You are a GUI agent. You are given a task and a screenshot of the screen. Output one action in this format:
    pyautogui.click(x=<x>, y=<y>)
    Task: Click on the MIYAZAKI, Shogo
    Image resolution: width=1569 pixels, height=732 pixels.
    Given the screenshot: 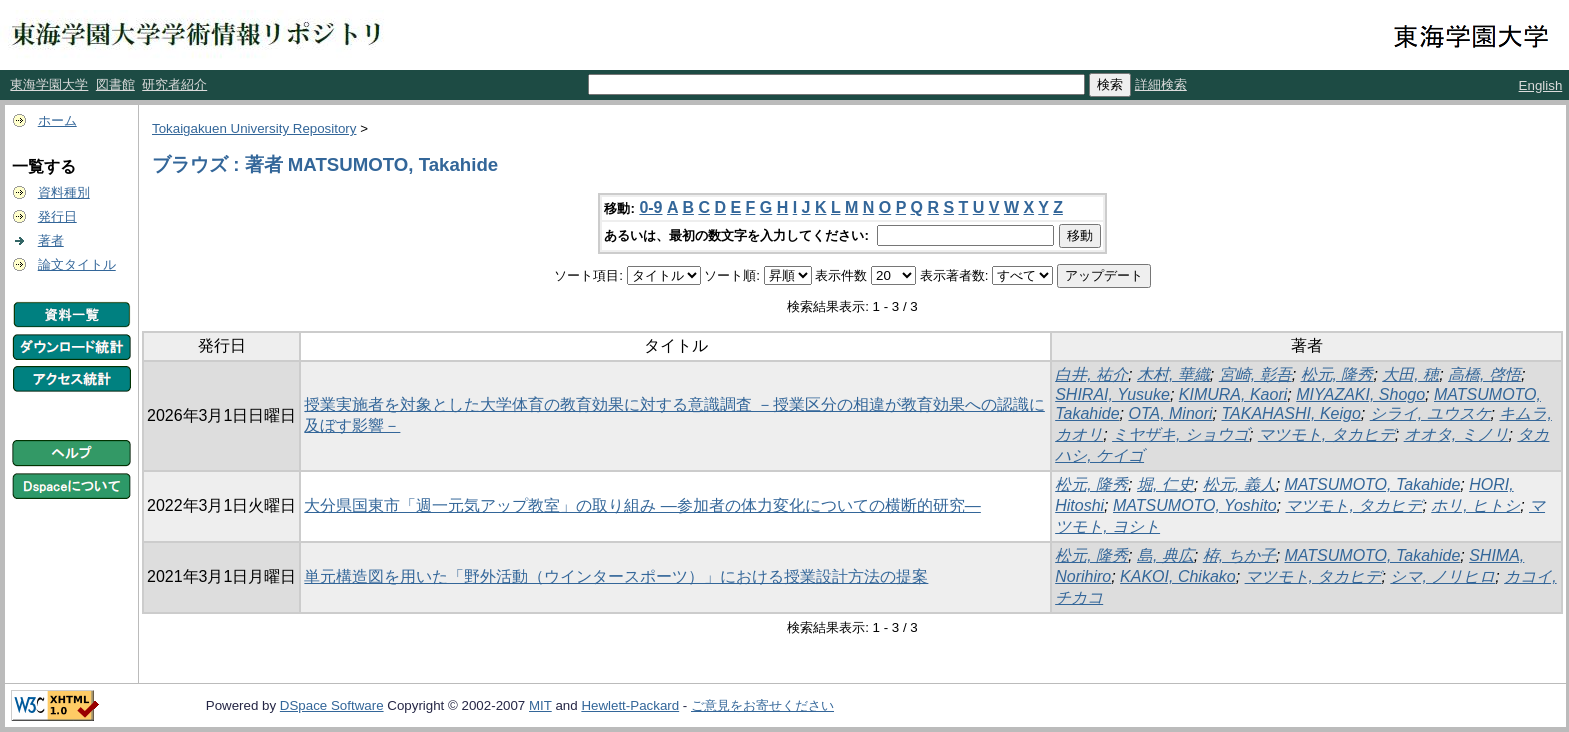 What is the action you would take?
    pyautogui.click(x=1360, y=394)
    